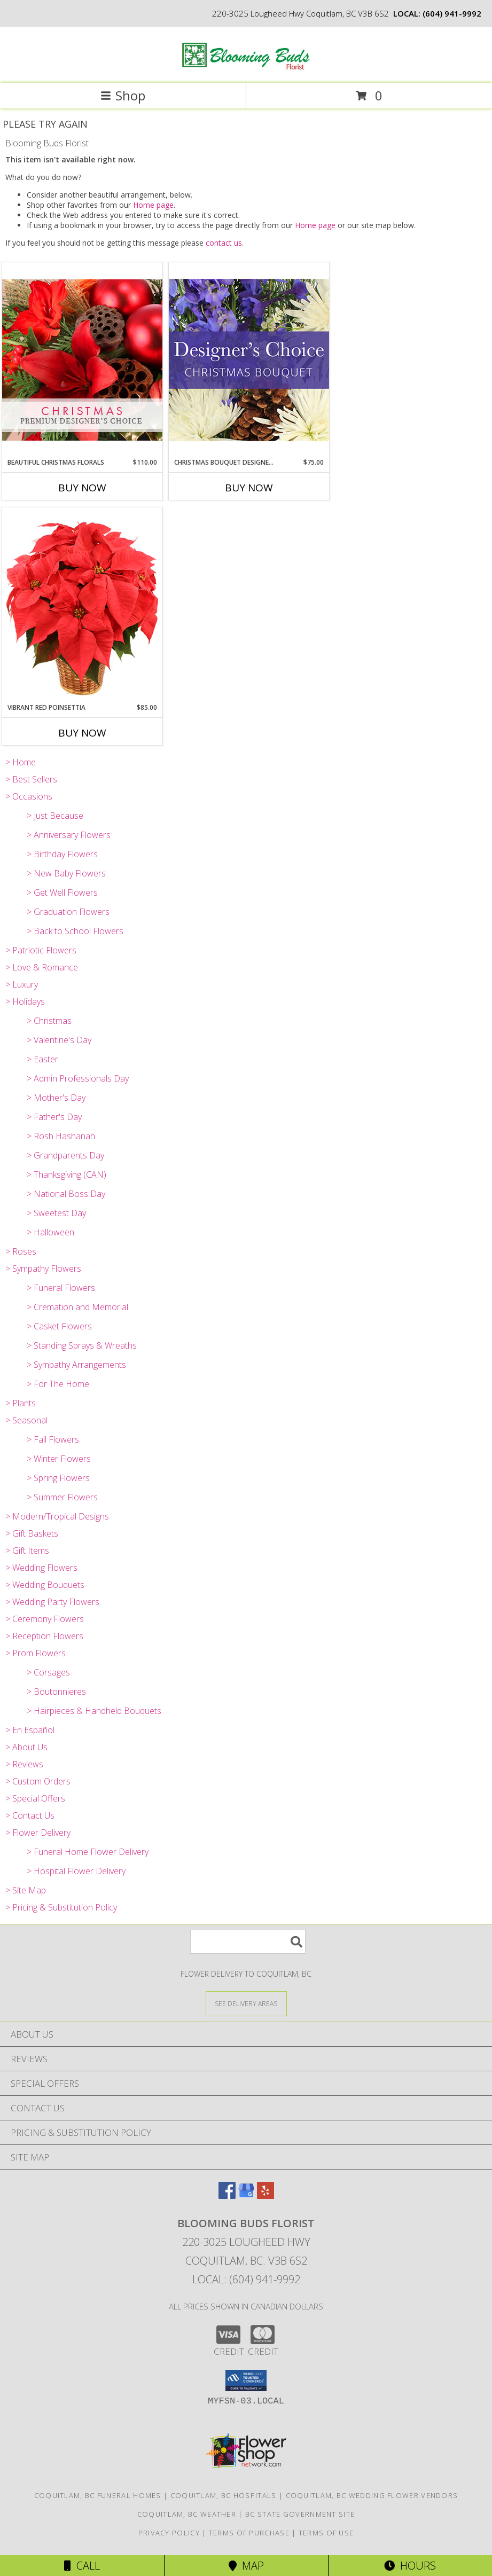 This screenshot has height=2576, width=492. Describe the element at coordinates (94, 1711) in the screenshot. I see `> Hairpieces & Handheld Bouquets` at that location.